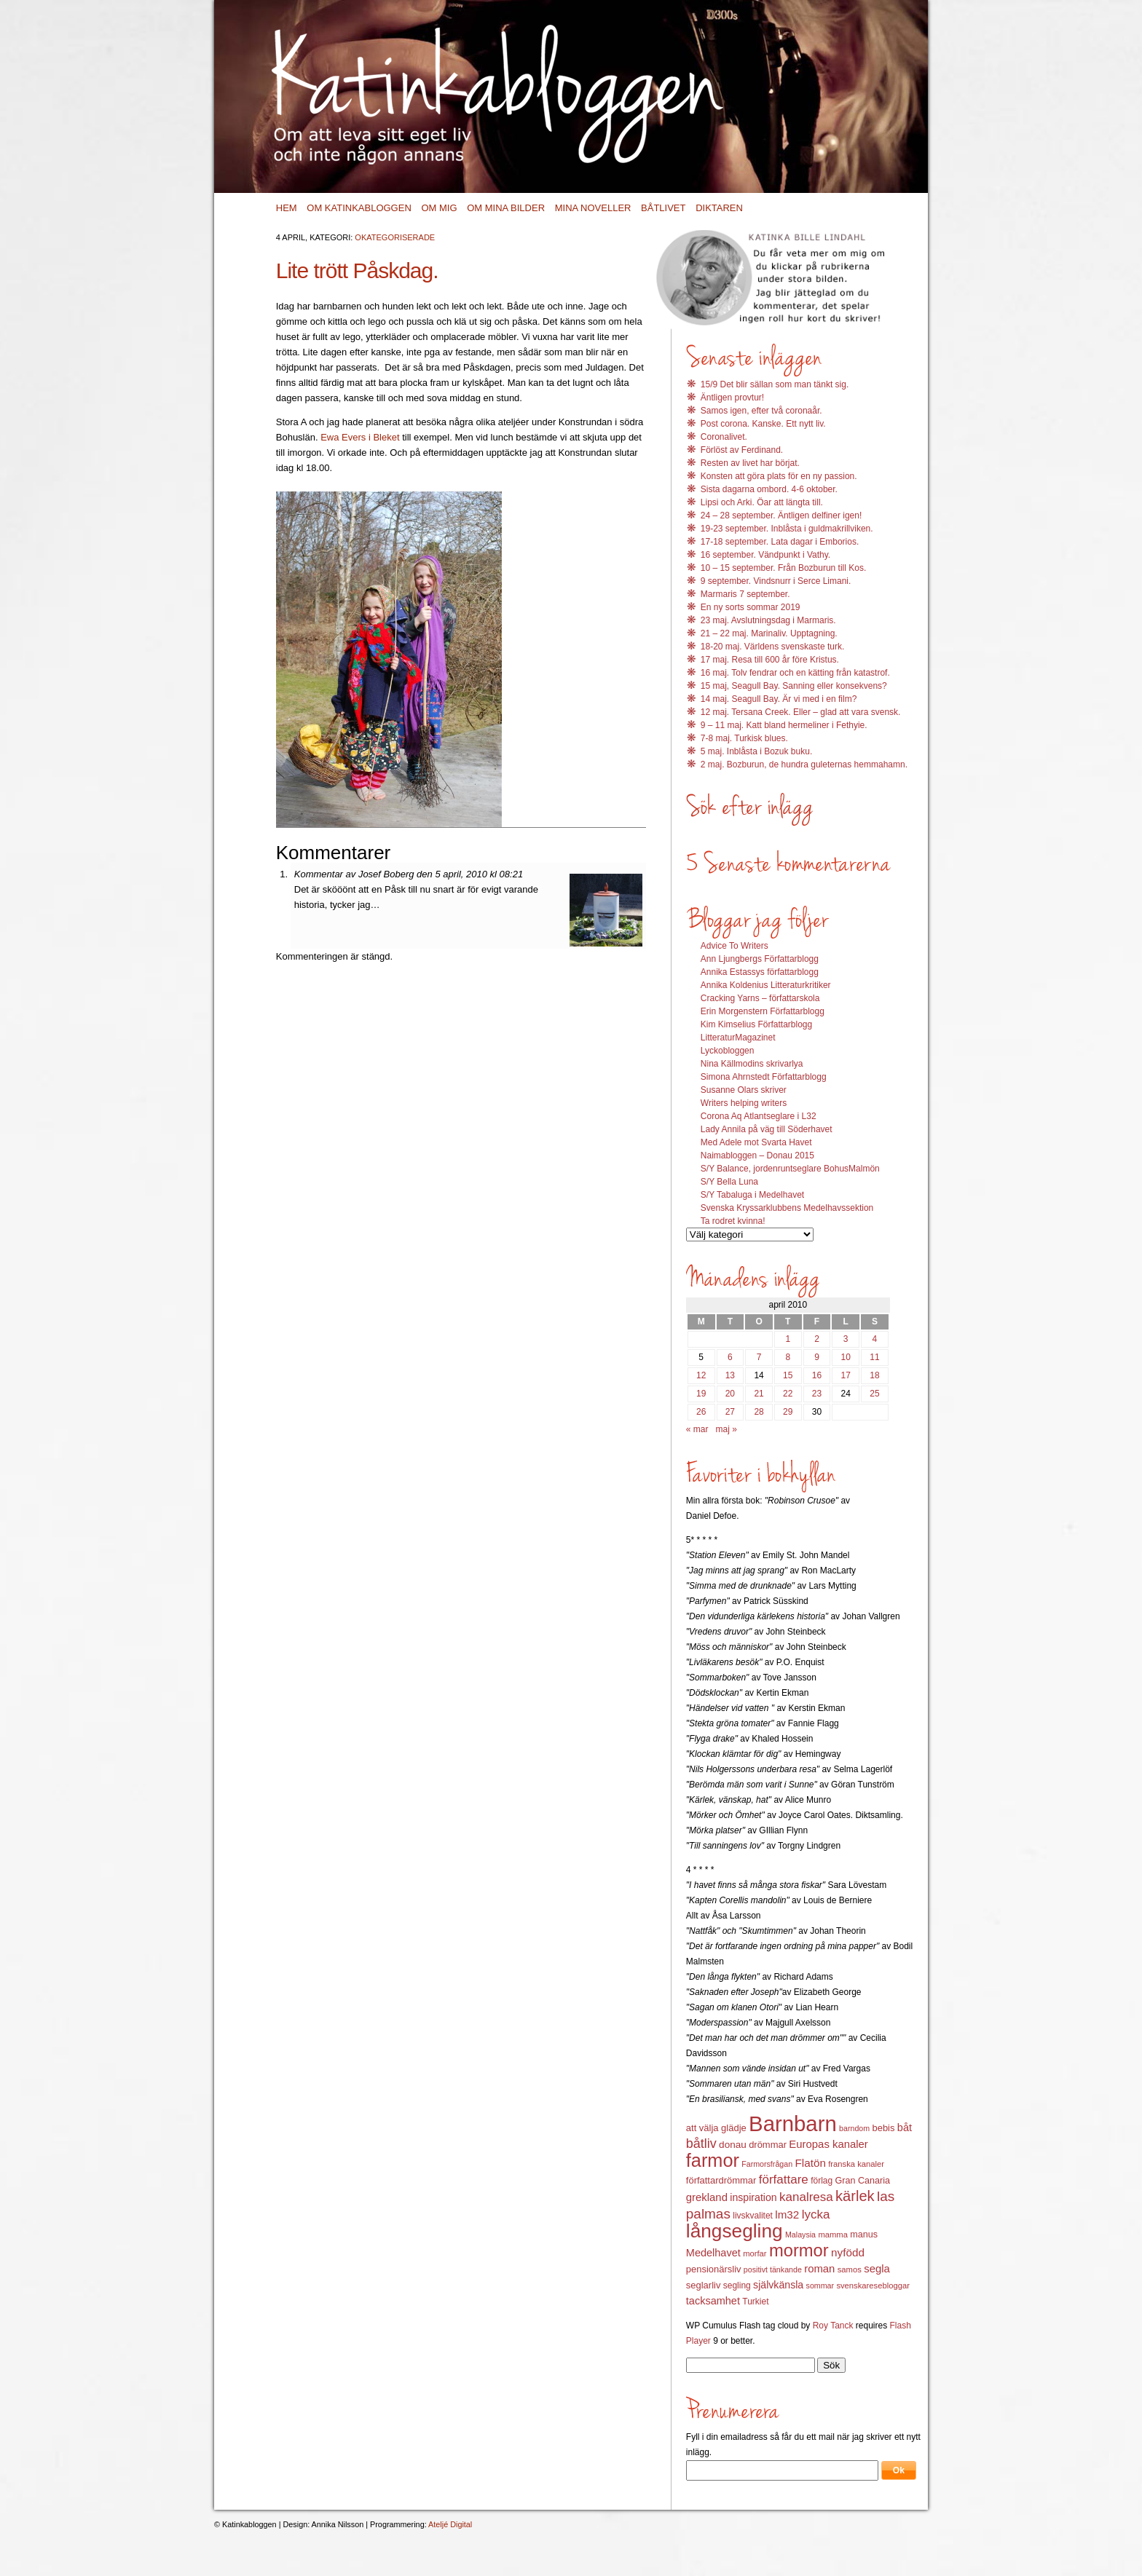  Describe the element at coordinates (783, 568) in the screenshot. I see `10 – 15 september. Från Bozburun till Kos.` at that location.